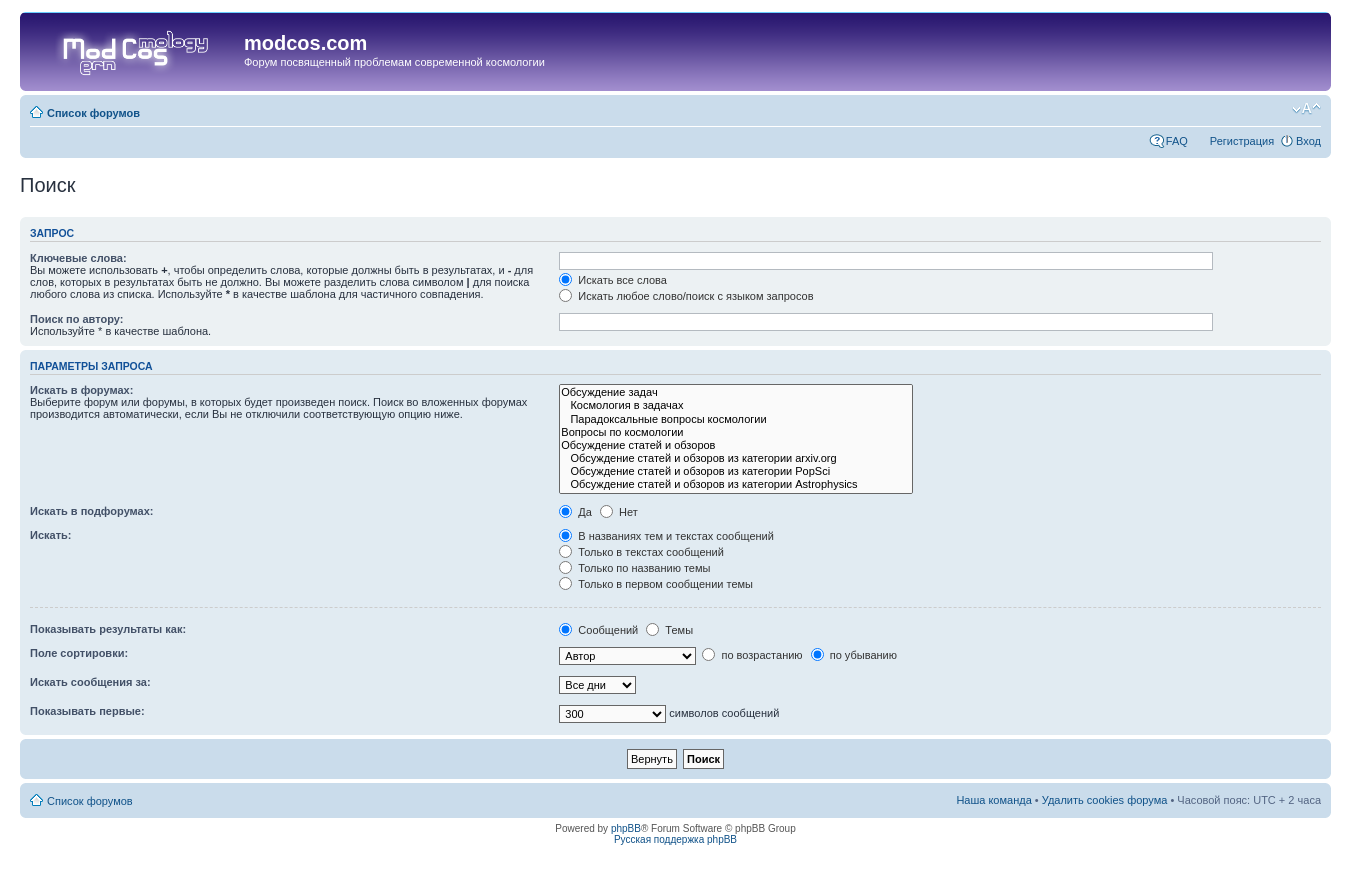 The height and width of the screenshot is (873, 1351). I want to click on Только в первом сообщении темы, so click(656, 584).